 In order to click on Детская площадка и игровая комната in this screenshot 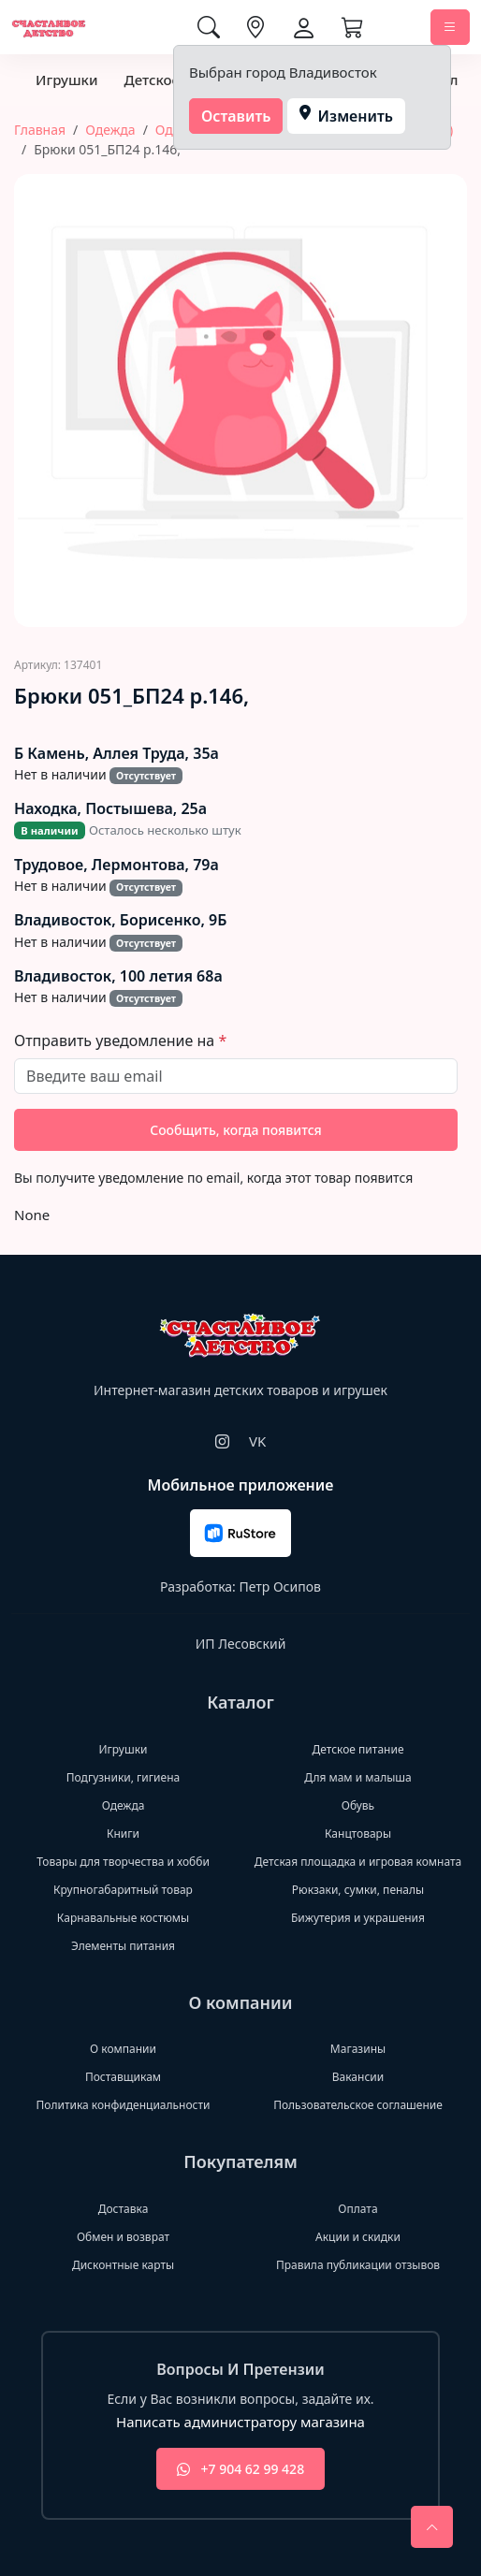, I will do `click(358, 1862)`.